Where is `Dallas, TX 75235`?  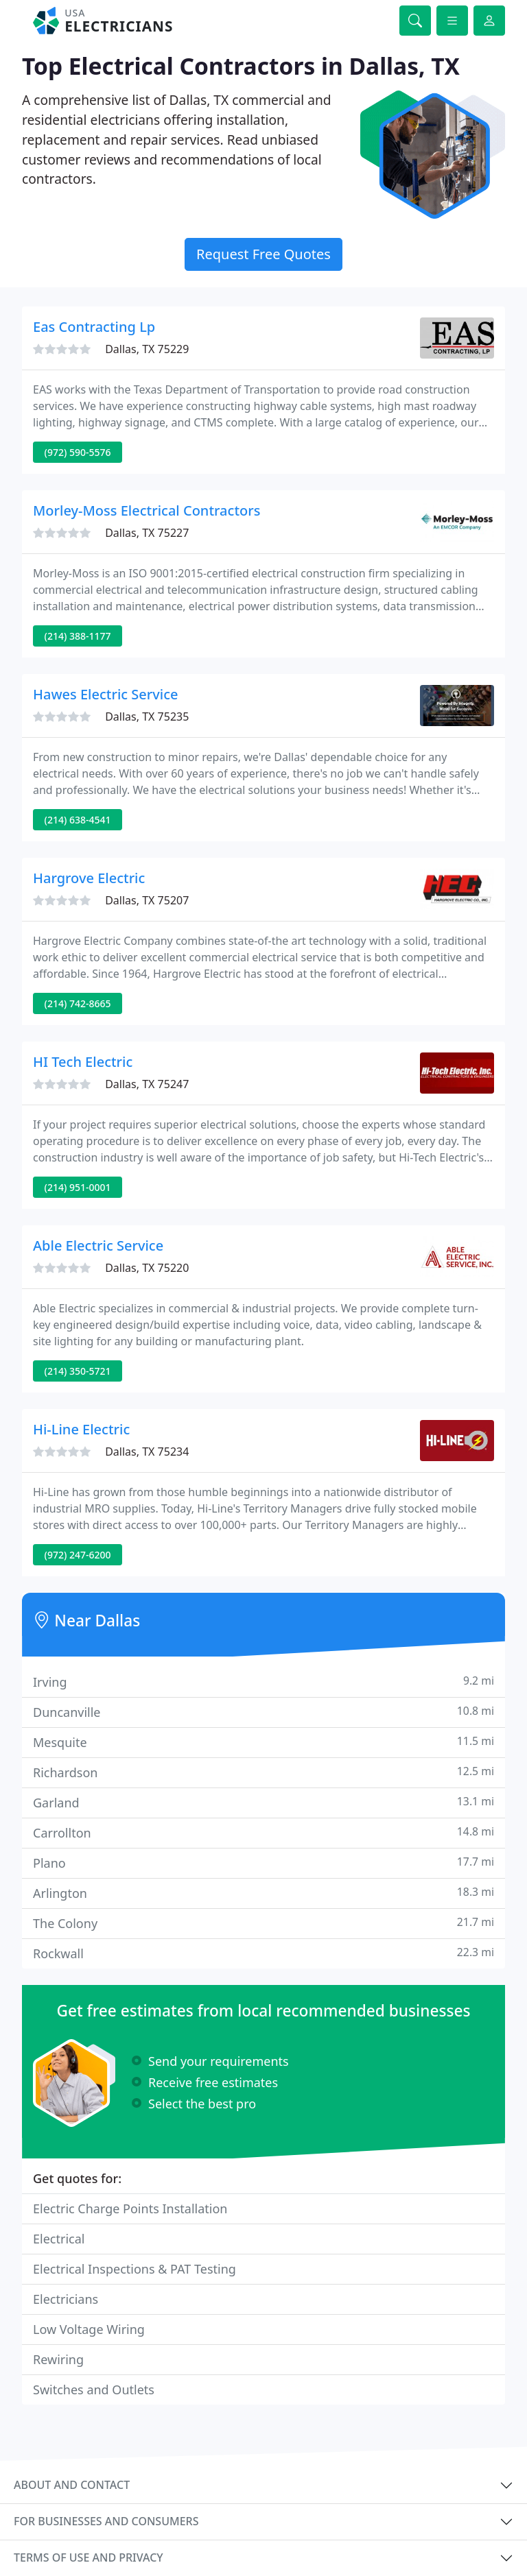 Dallas, TX 75235 is located at coordinates (147, 716).